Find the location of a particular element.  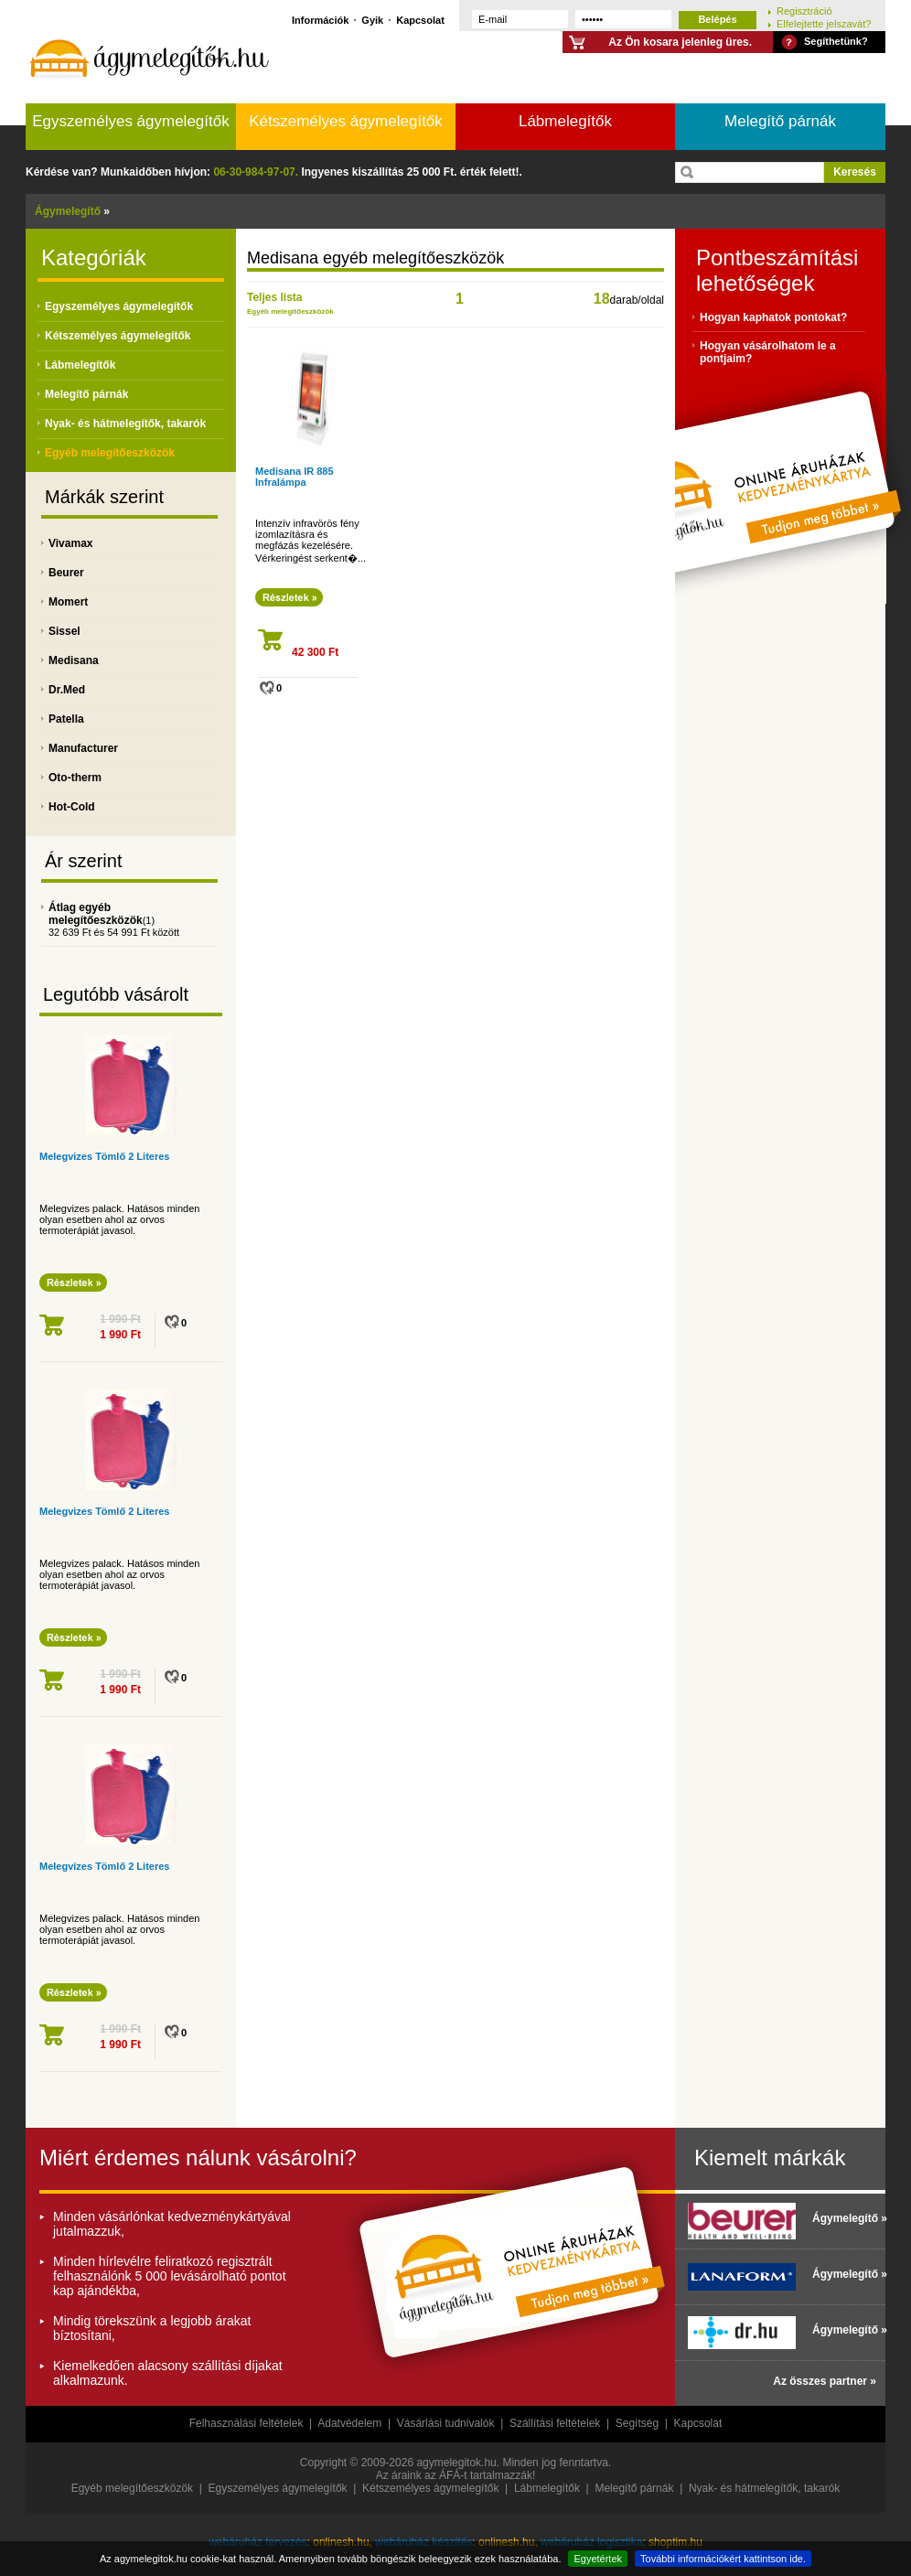

További információkért kattintson ide. is located at coordinates (723, 2558).